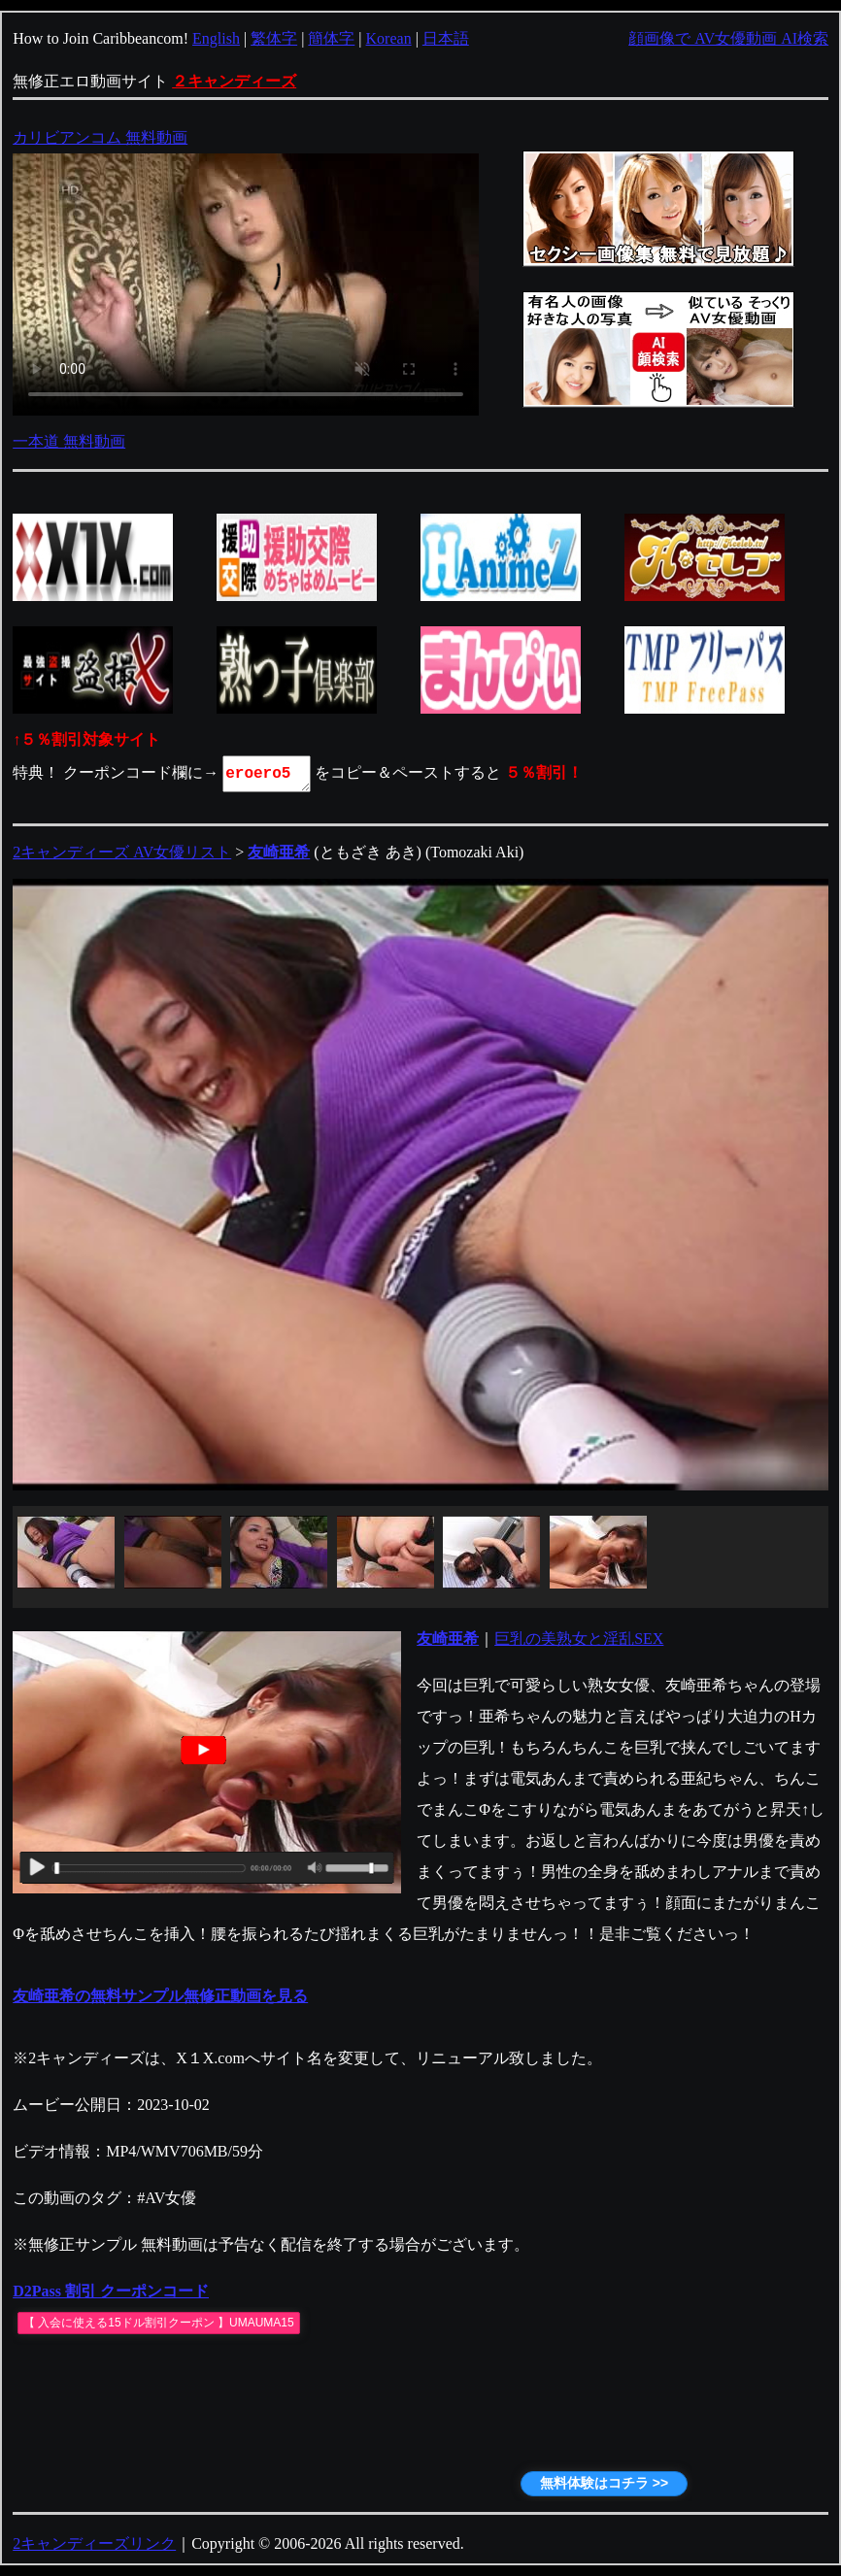 The height and width of the screenshot is (2576, 841). I want to click on 巨乳の美熟女と淫乱SEX, so click(578, 1638).